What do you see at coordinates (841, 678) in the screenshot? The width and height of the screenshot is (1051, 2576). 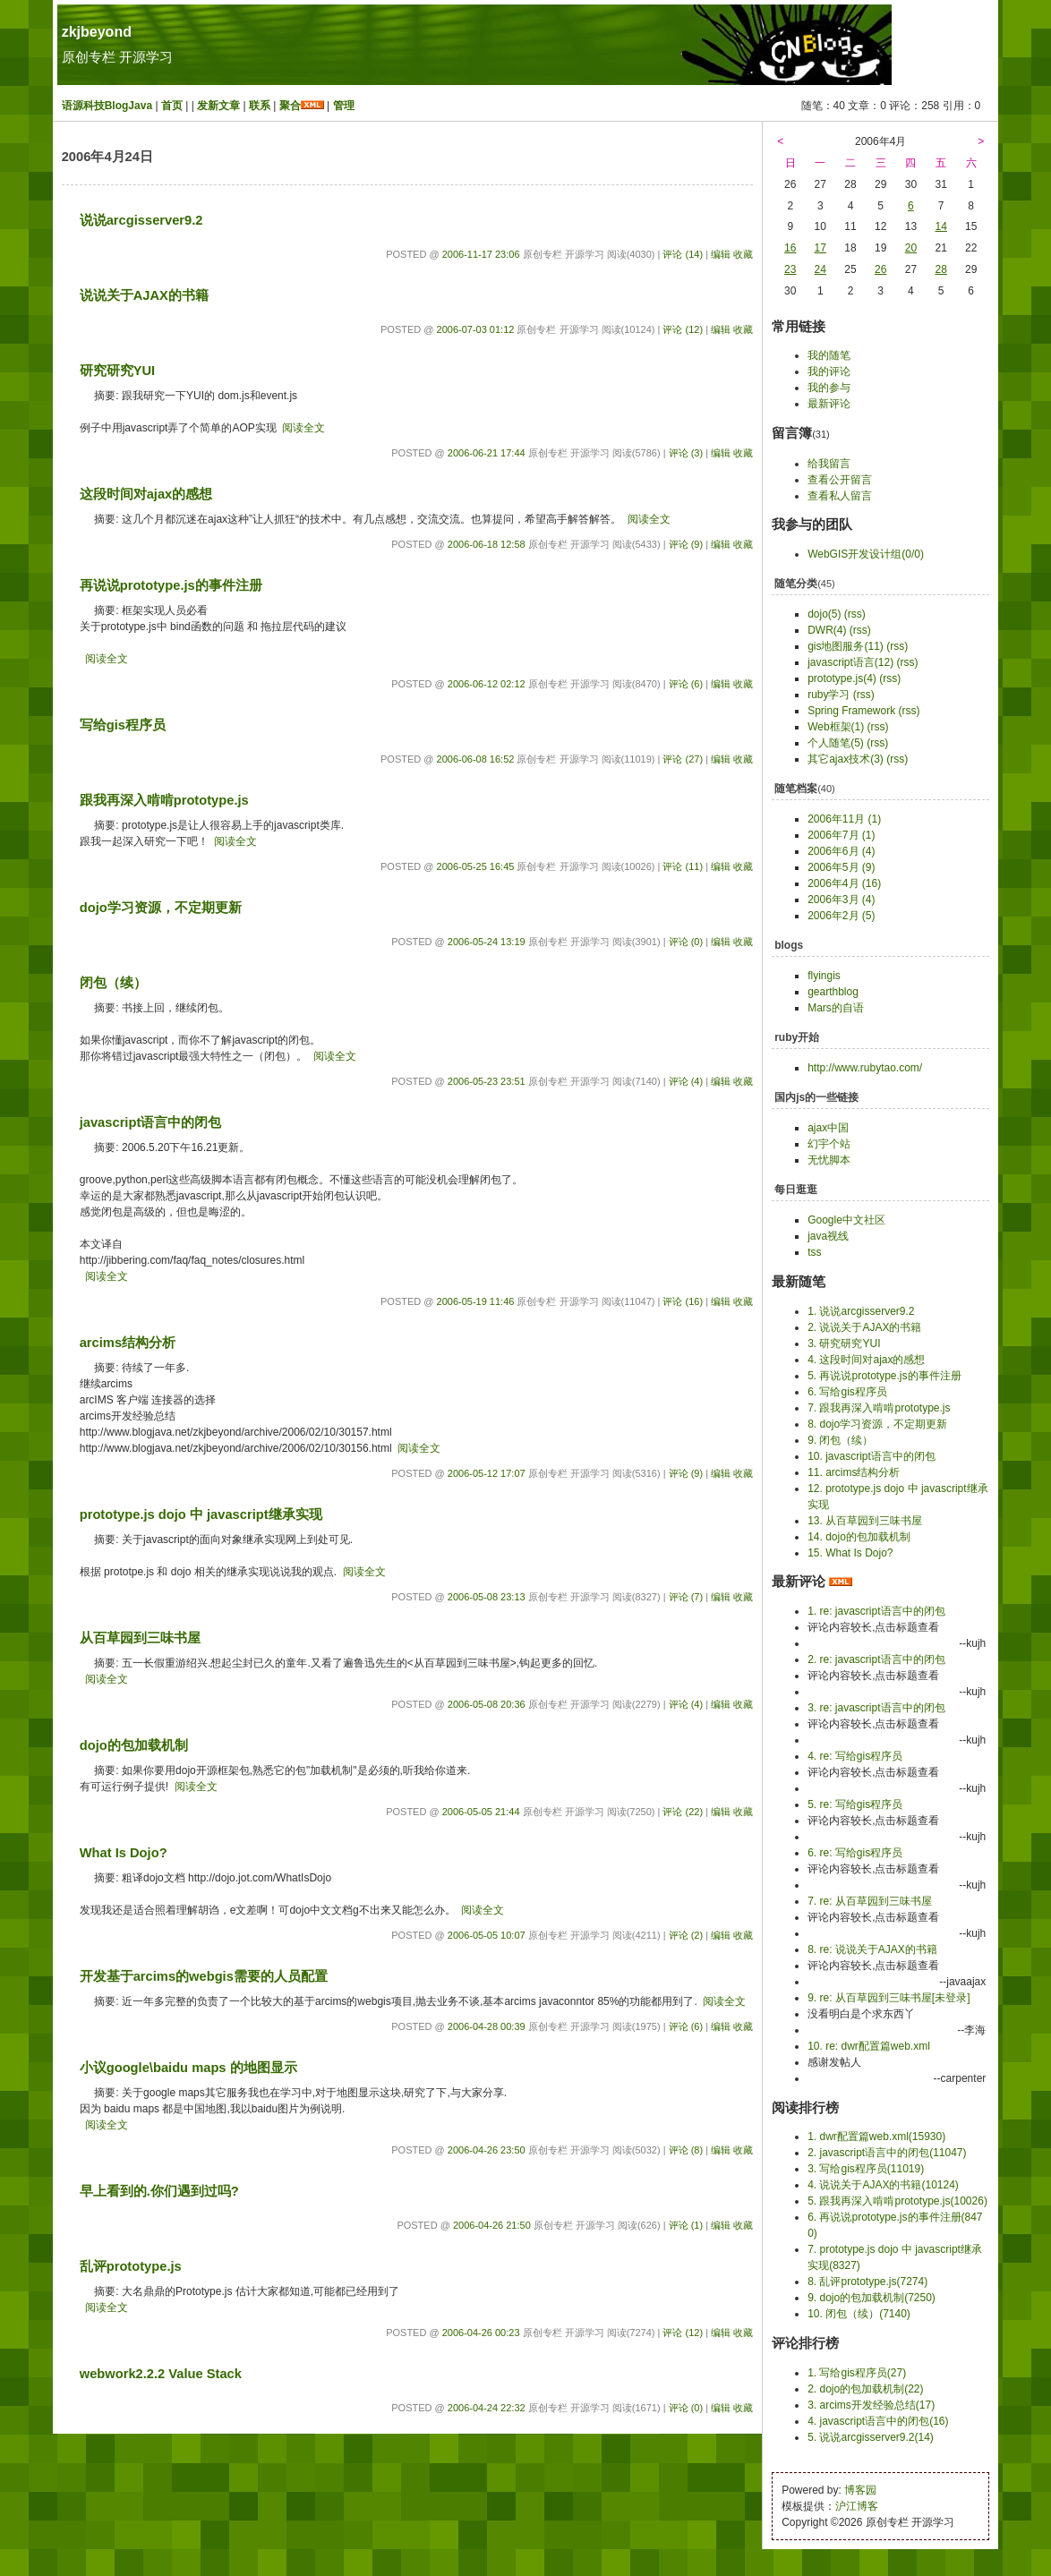 I see `prototype.js(4)` at bounding box center [841, 678].